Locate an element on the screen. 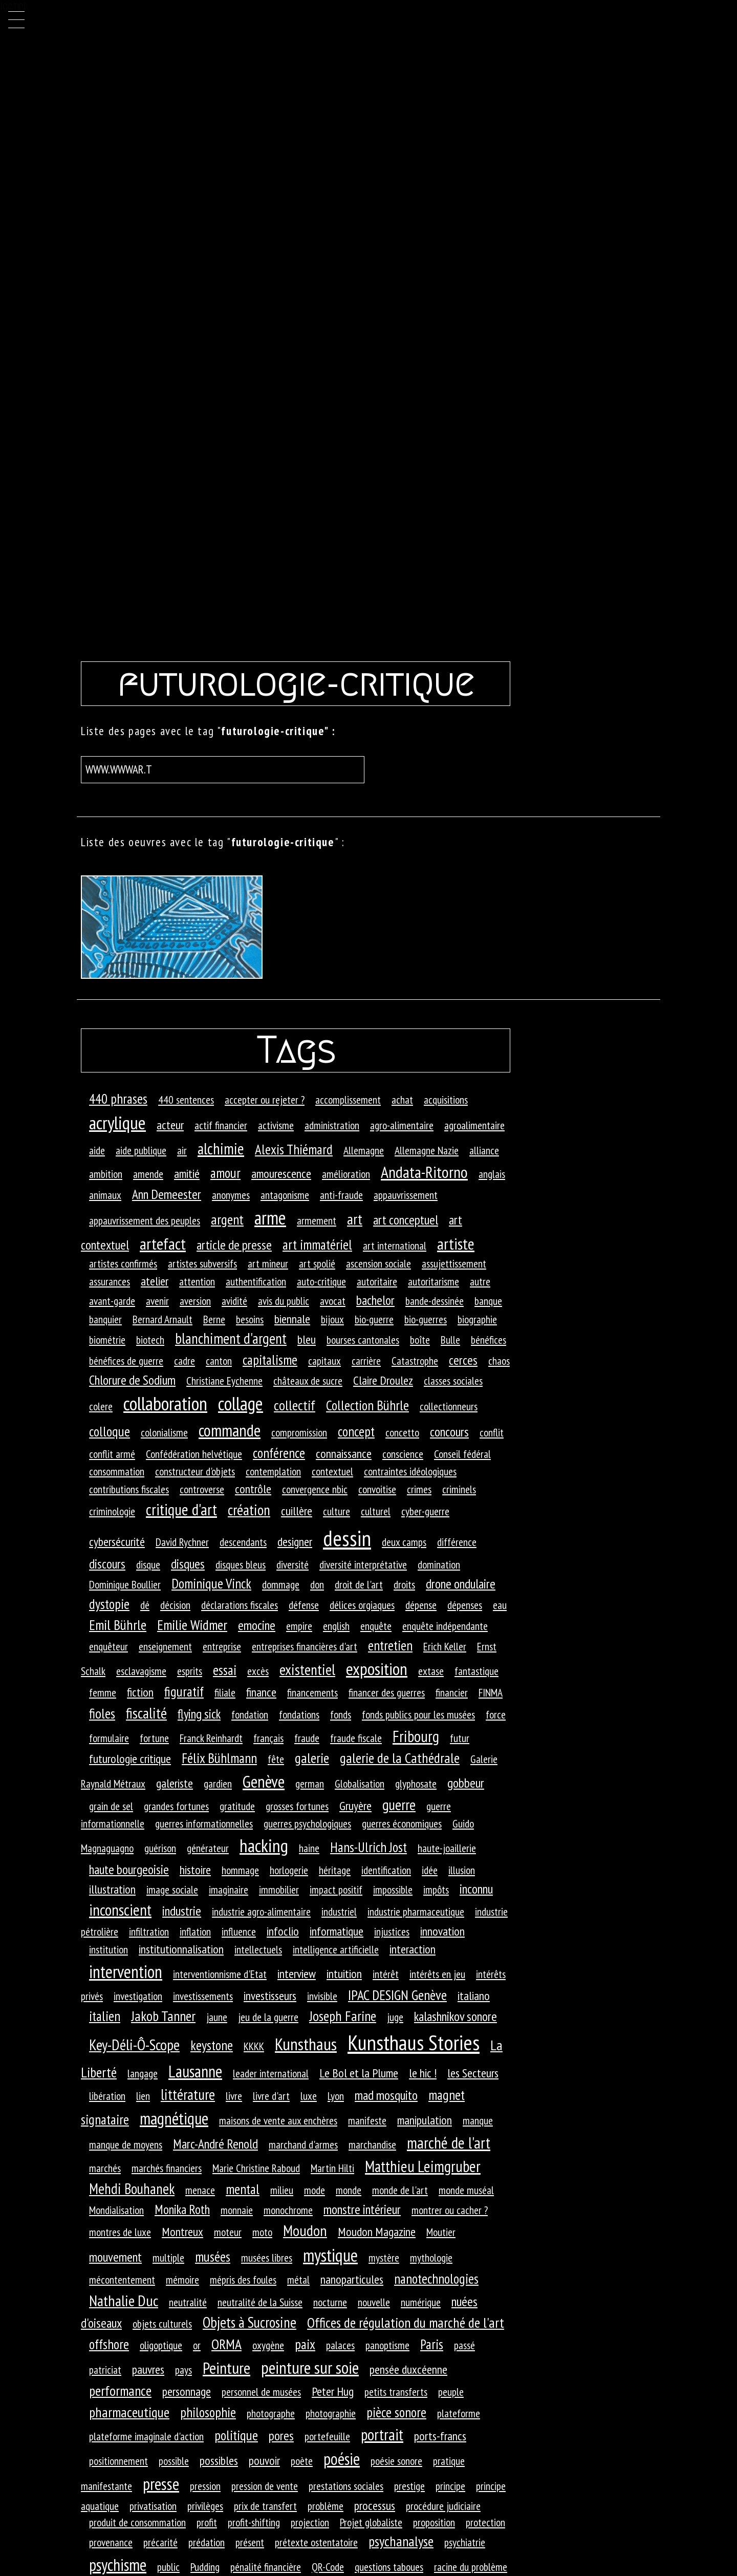  prédation [prédation (1 élément)] is located at coordinates (206, 2542).